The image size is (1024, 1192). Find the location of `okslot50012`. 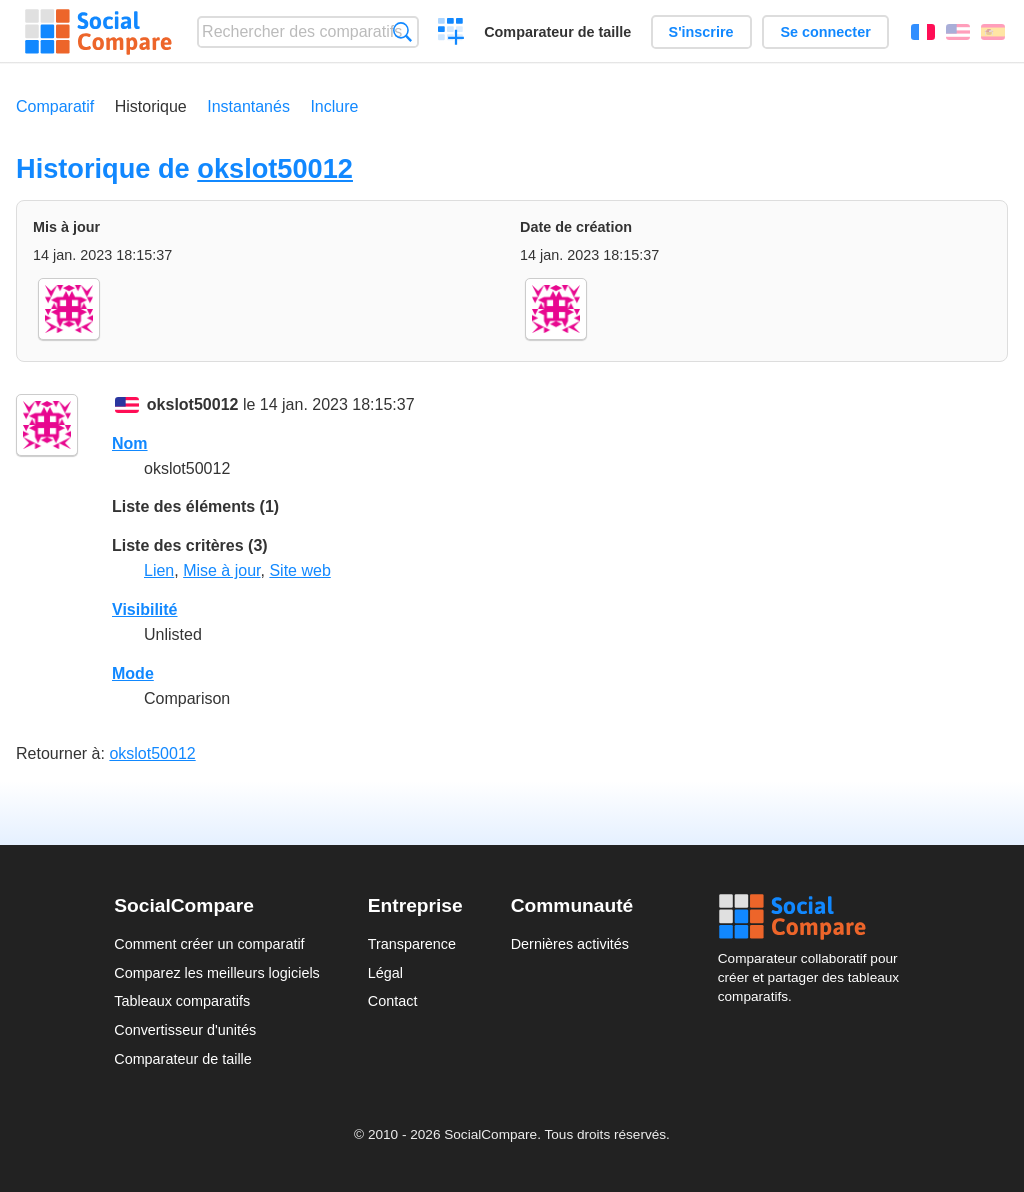

okslot50012 is located at coordinates (275, 168).